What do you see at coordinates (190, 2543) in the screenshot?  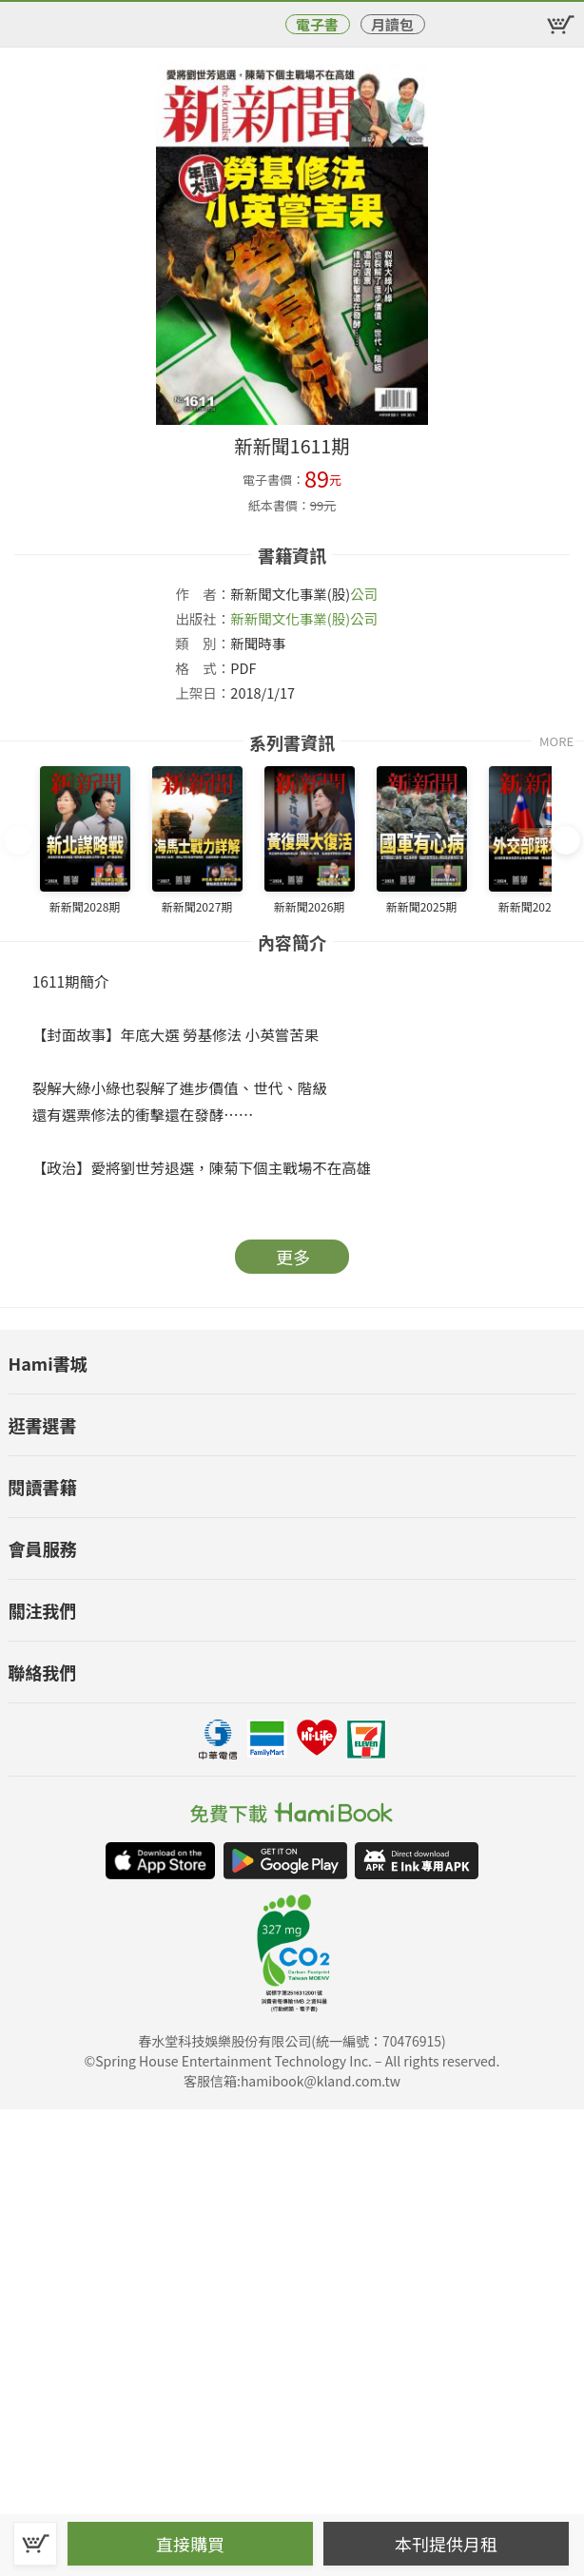 I see `直接購買` at bounding box center [190, 2543].